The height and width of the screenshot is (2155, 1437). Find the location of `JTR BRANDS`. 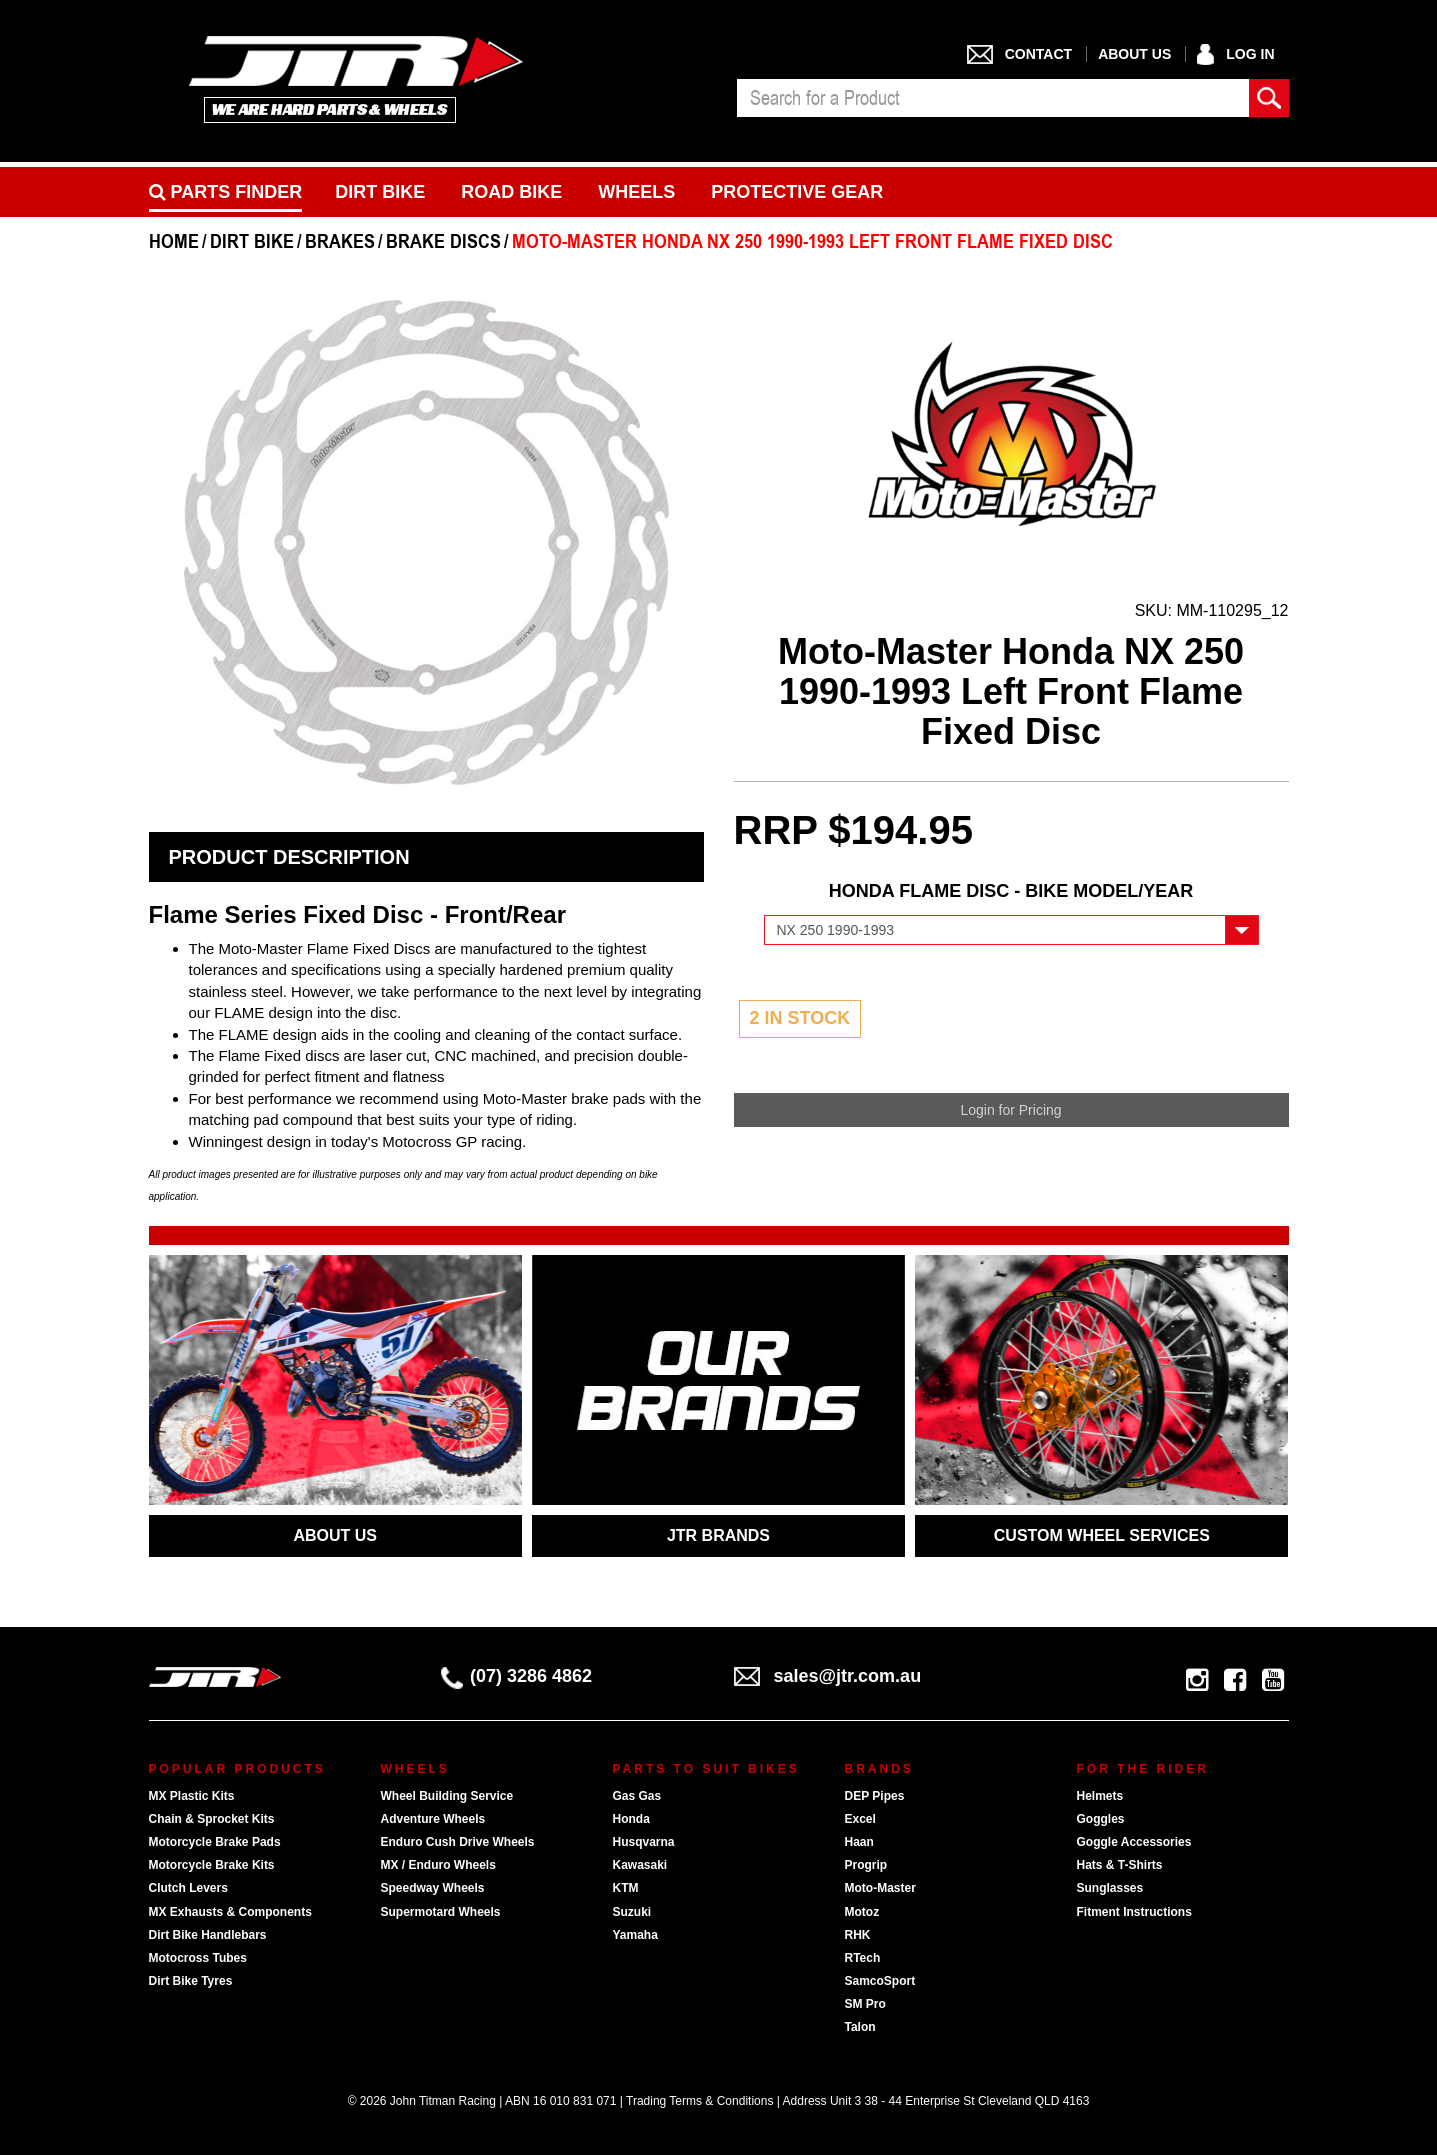

JTR BRANDS is located at coordinates (718, 1535).